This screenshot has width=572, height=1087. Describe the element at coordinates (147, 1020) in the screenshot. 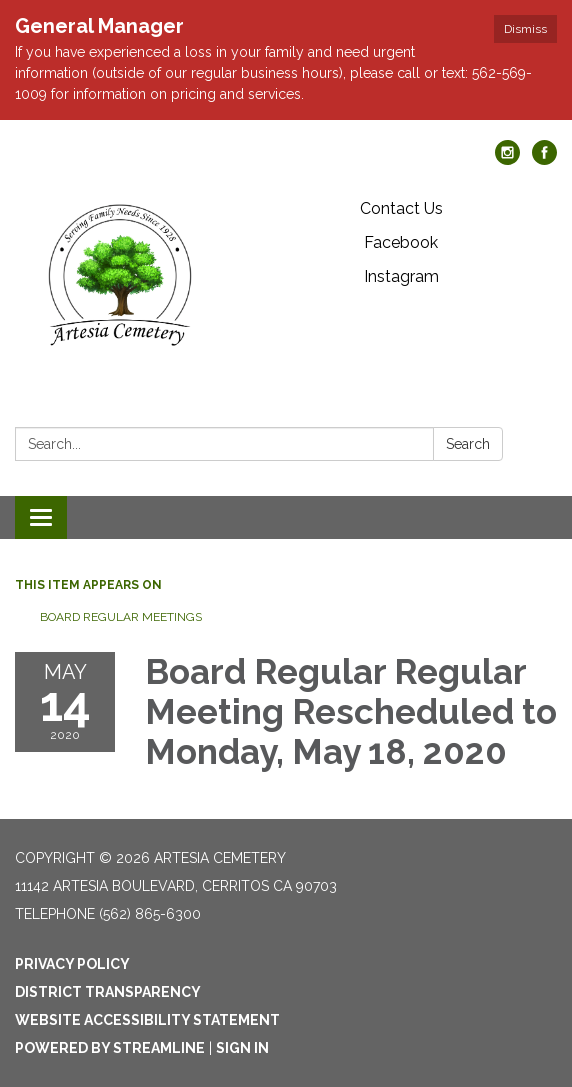

I see `Website Accessibility Statement` at that location.